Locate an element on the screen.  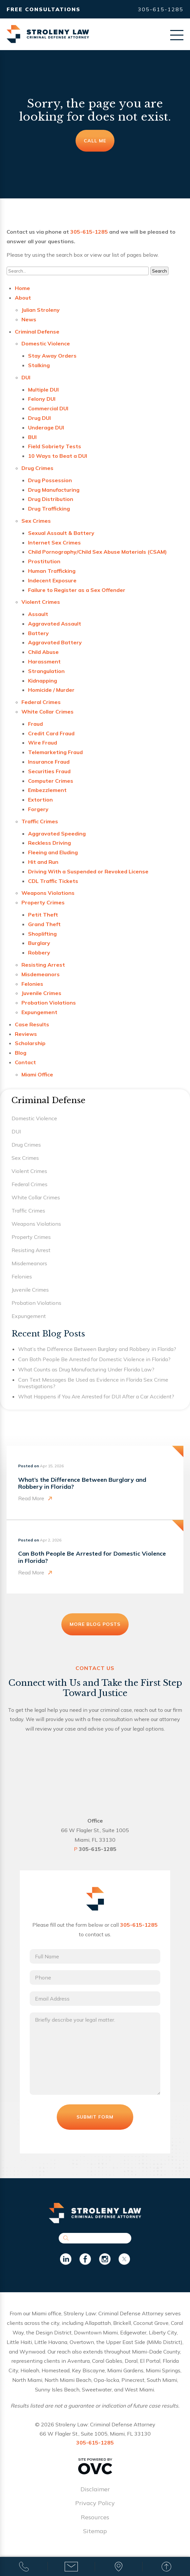
What Counts as Drug Manufacturing Under Florida Law? is located at coordinates (86, 1369).